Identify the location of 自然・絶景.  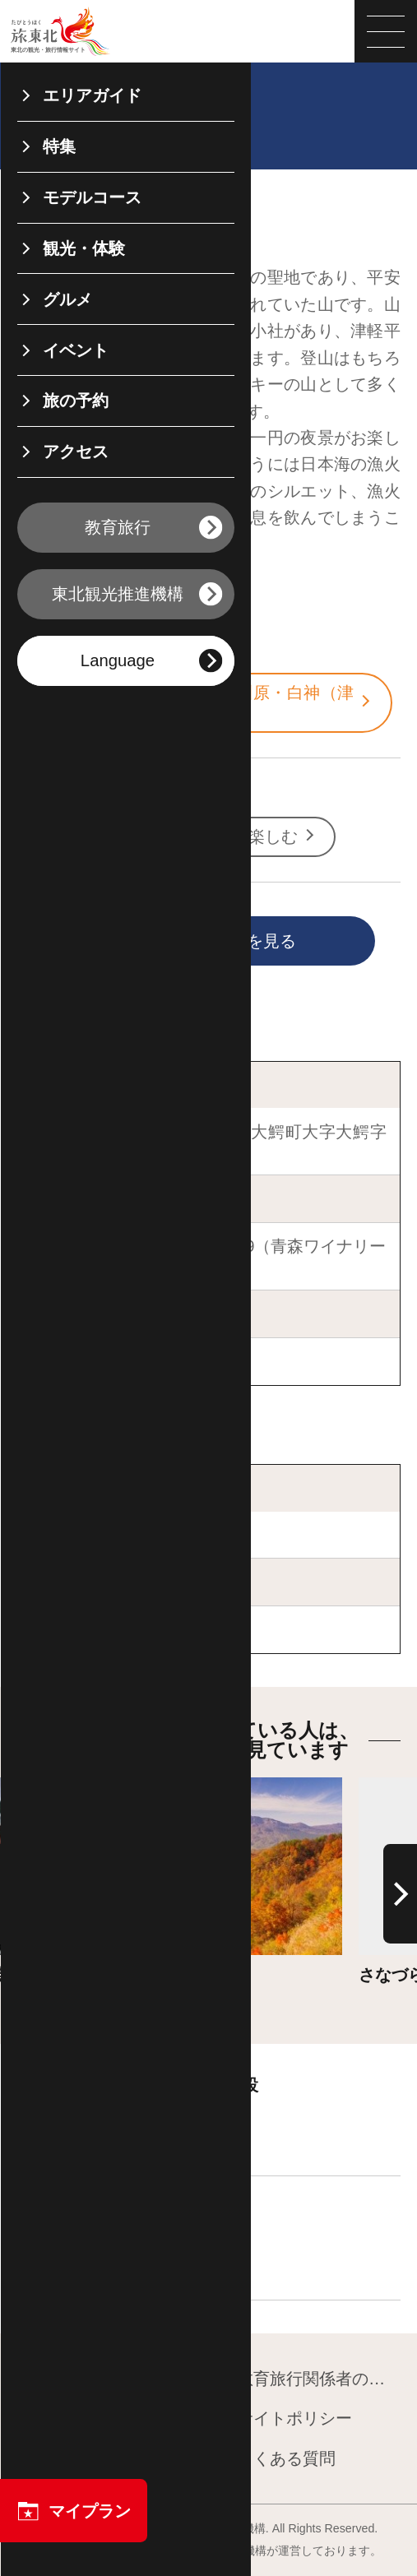
(86, 836).